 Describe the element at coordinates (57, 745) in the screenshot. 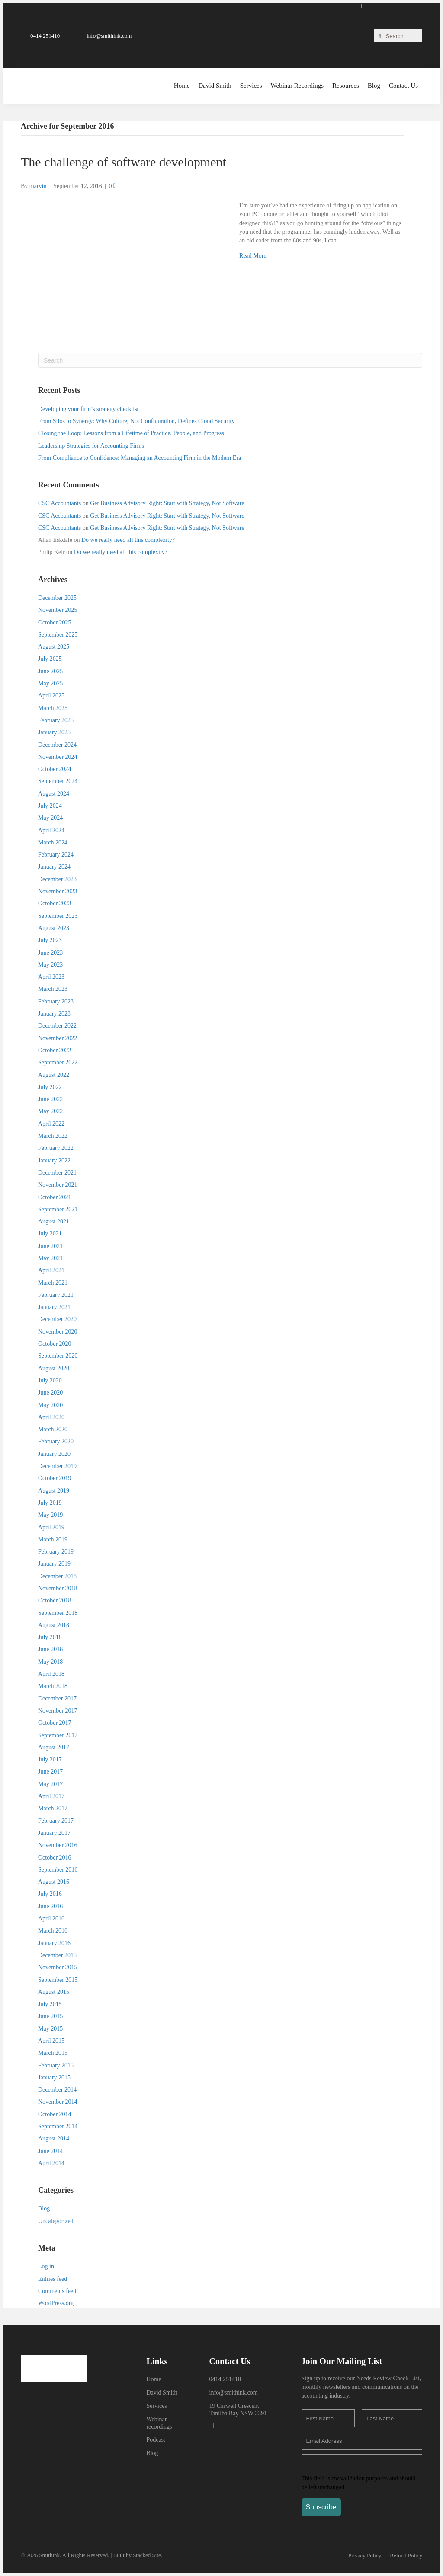

I see `December 2024` at that location.